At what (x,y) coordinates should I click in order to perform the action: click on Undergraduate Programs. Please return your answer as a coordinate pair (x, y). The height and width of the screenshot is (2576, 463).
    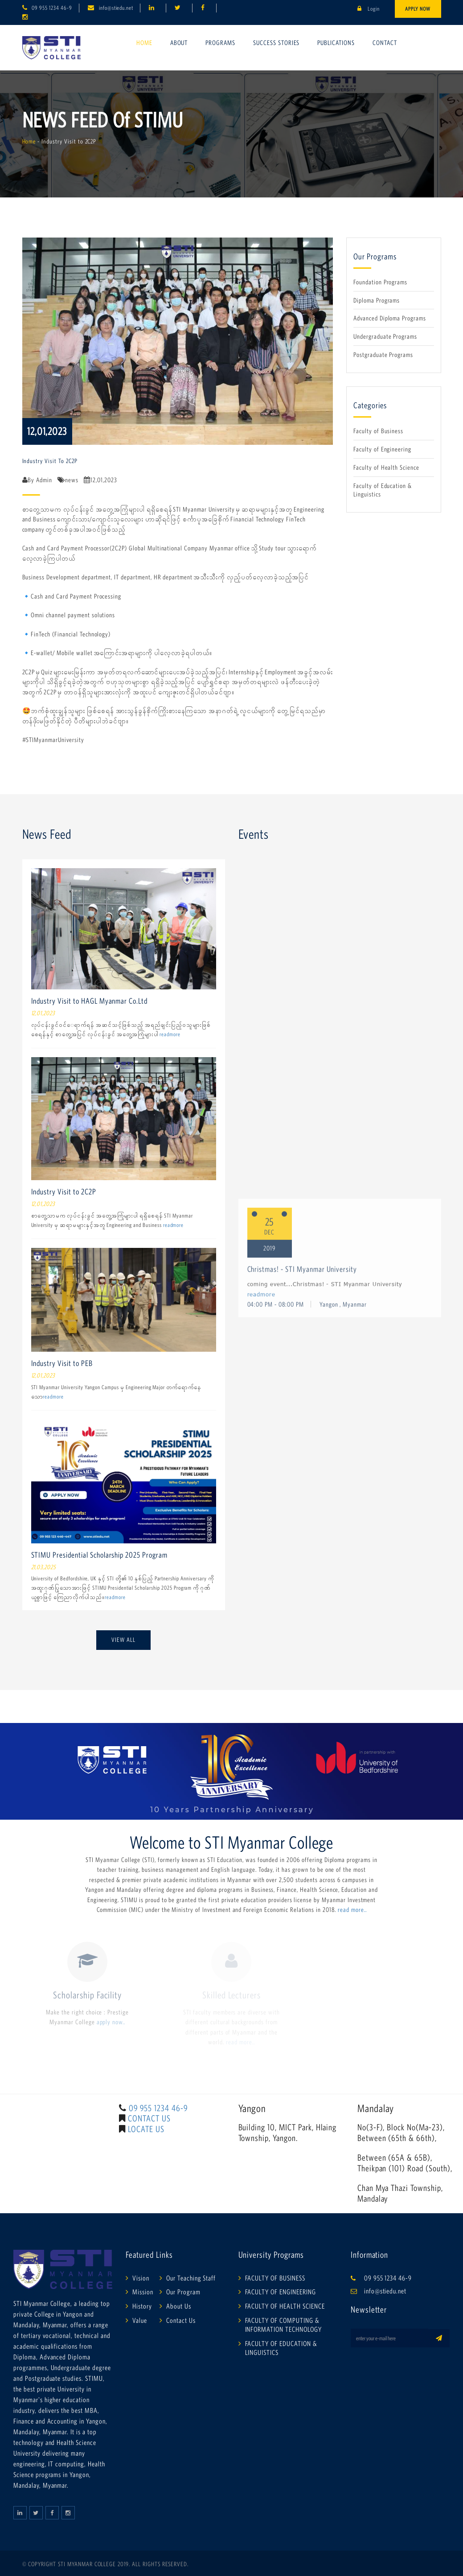
    Looking at the image, I should click on (385, 336).